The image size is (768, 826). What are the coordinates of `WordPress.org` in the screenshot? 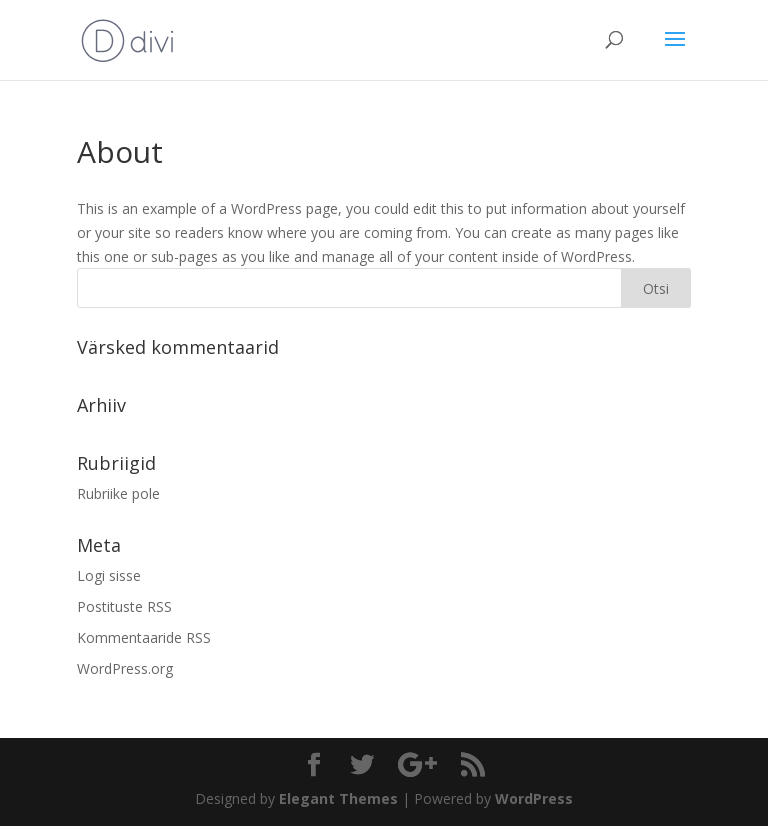 It's located at (125, 668).